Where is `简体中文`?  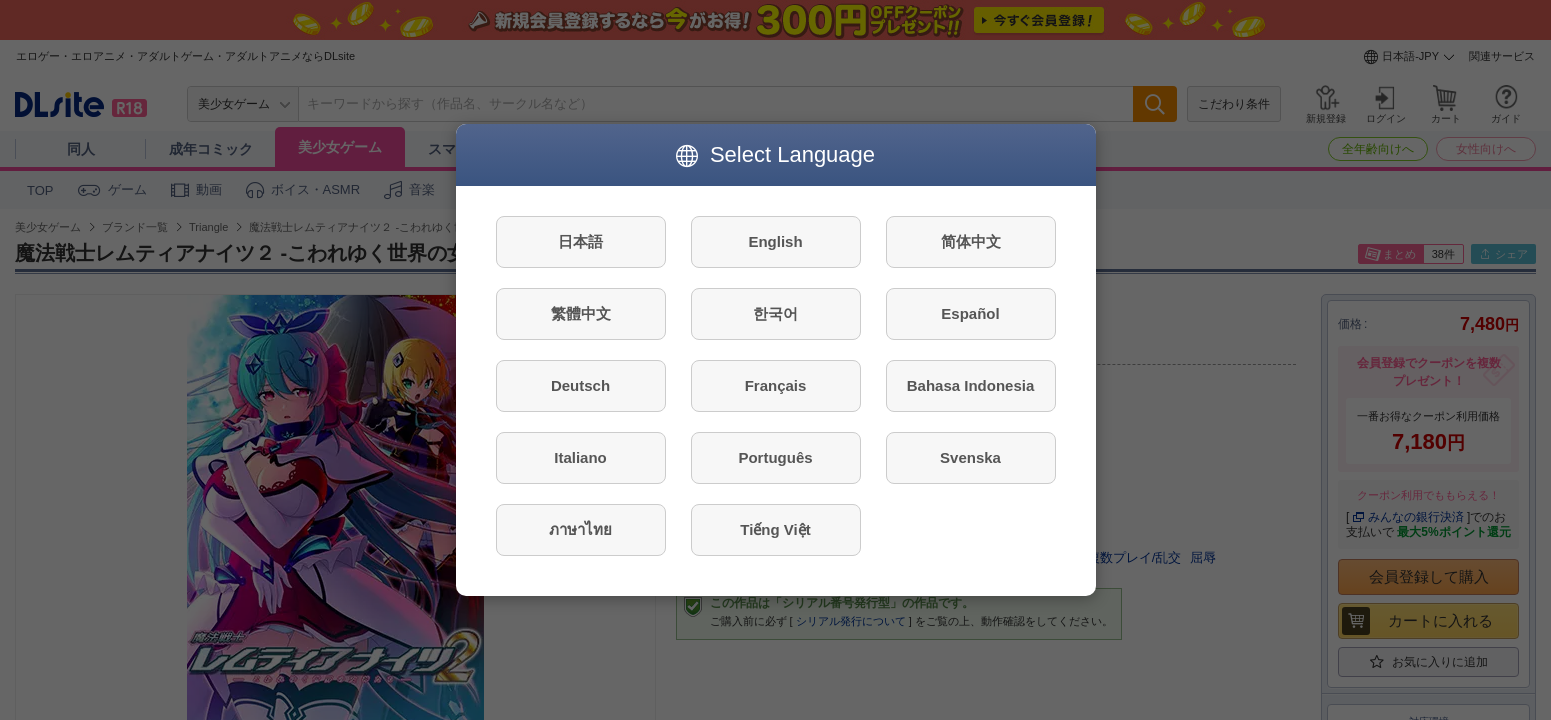 简体中文 is located at coordinates (971, 241).